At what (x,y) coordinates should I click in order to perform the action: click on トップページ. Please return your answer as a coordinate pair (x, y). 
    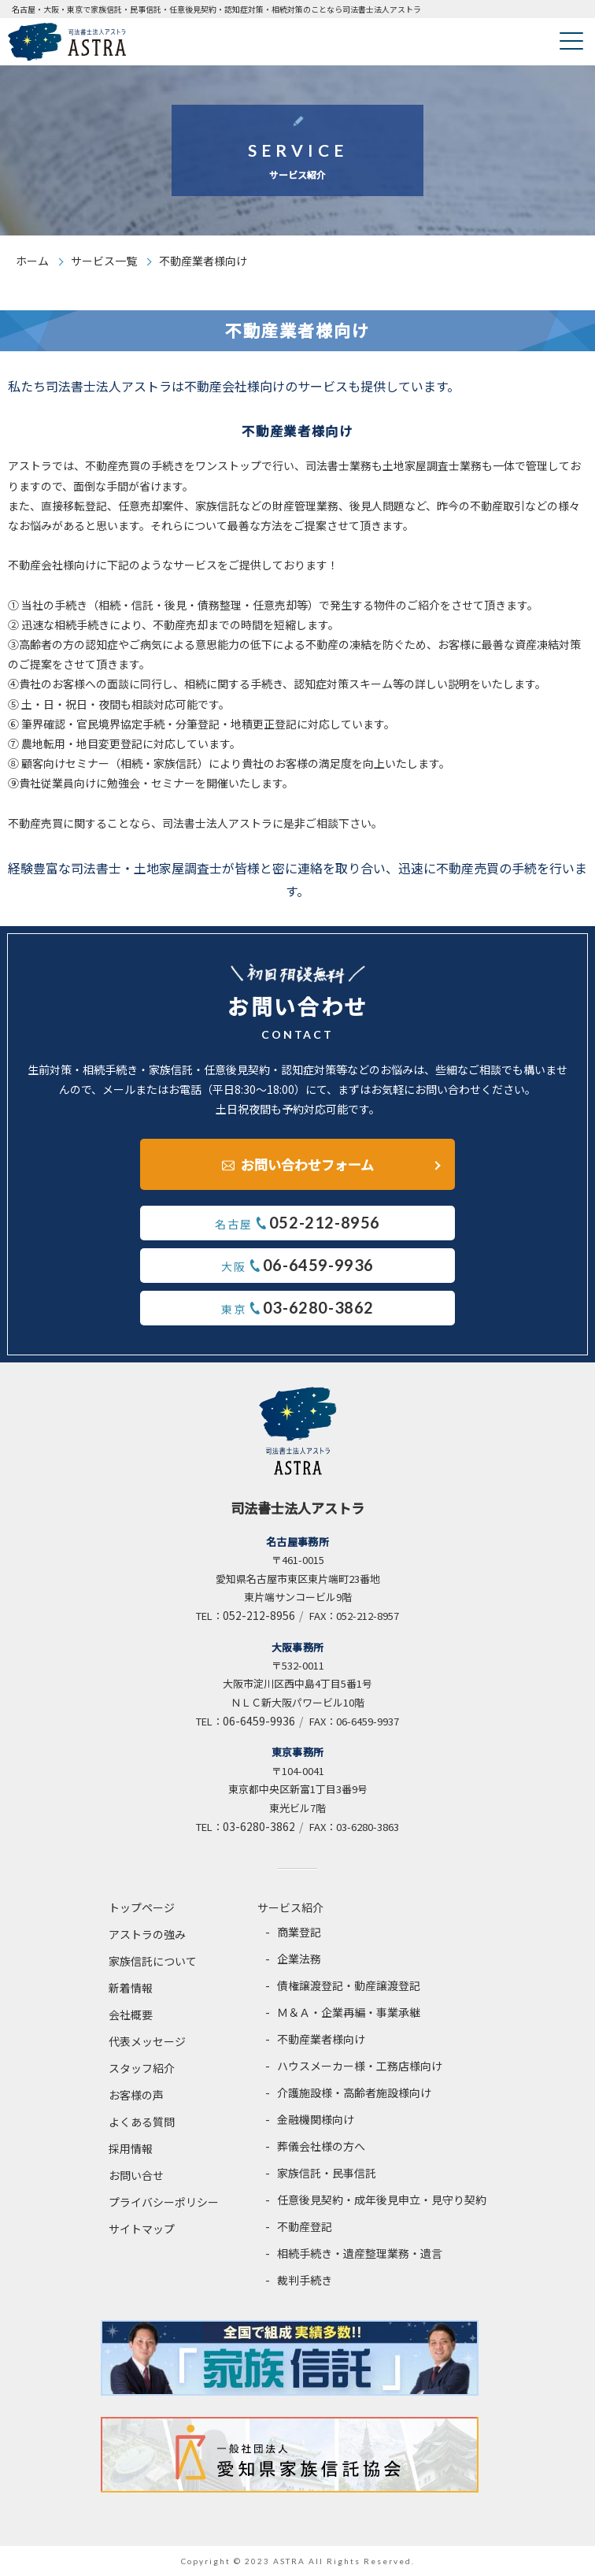
    Looking at the image, I should click on (142, 1907).